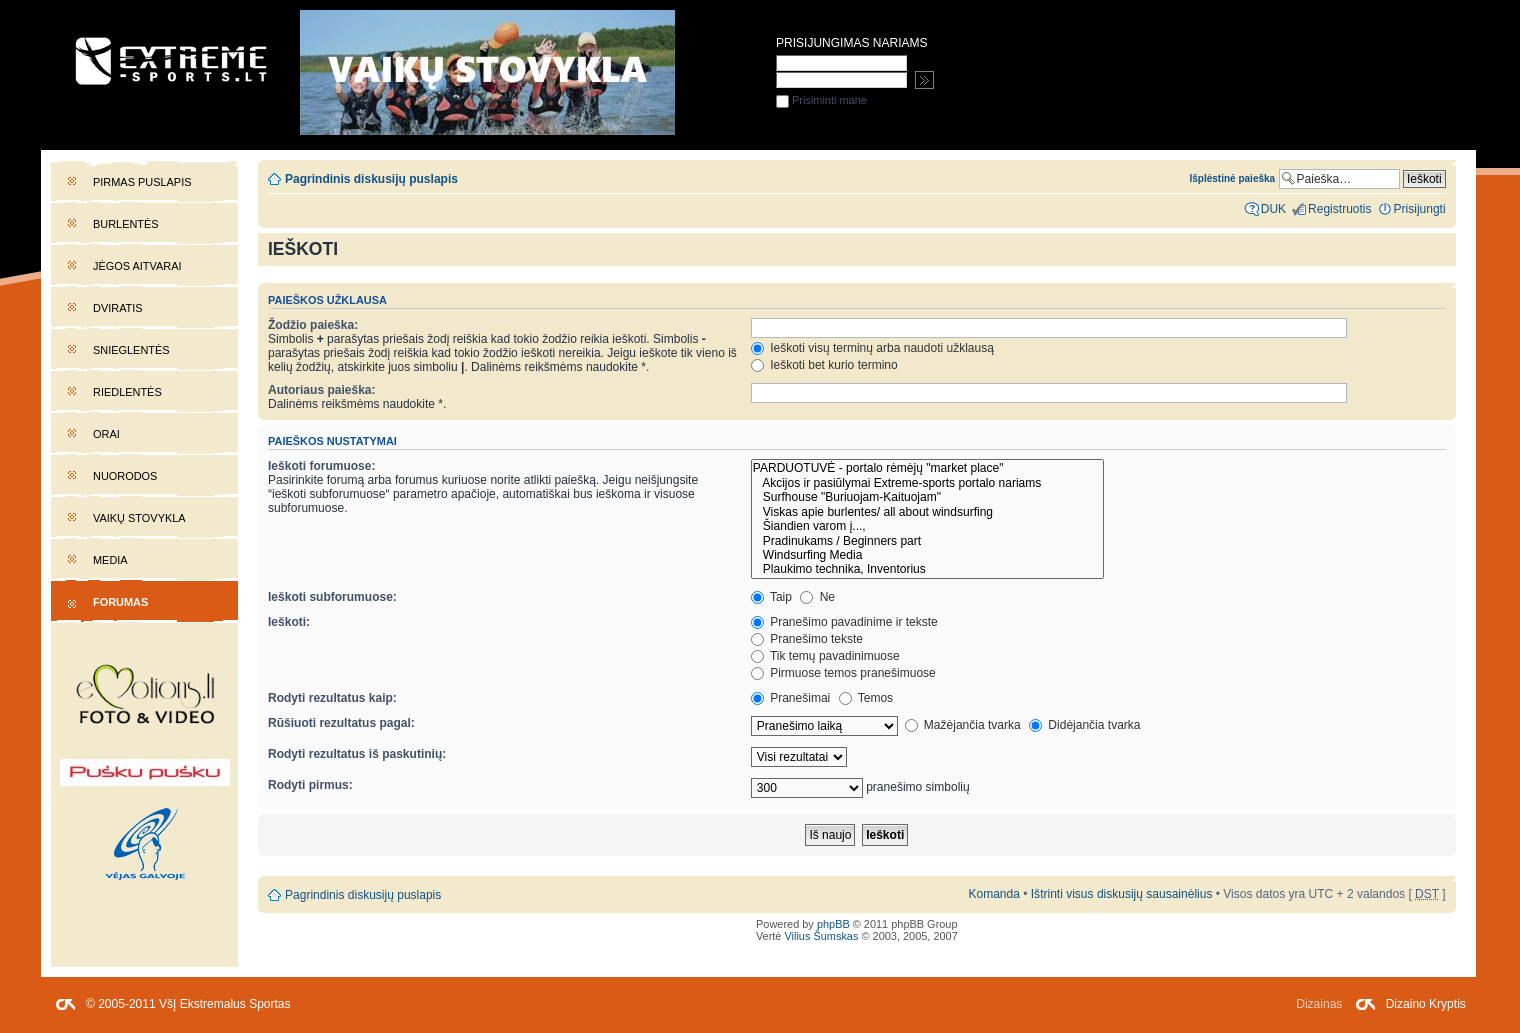 The image size is (1520, 1033). Describe the element at coordinates (927, 512) in the screenshot. I see `Viskas apie burlentes/ all about windsurfing` at that location.